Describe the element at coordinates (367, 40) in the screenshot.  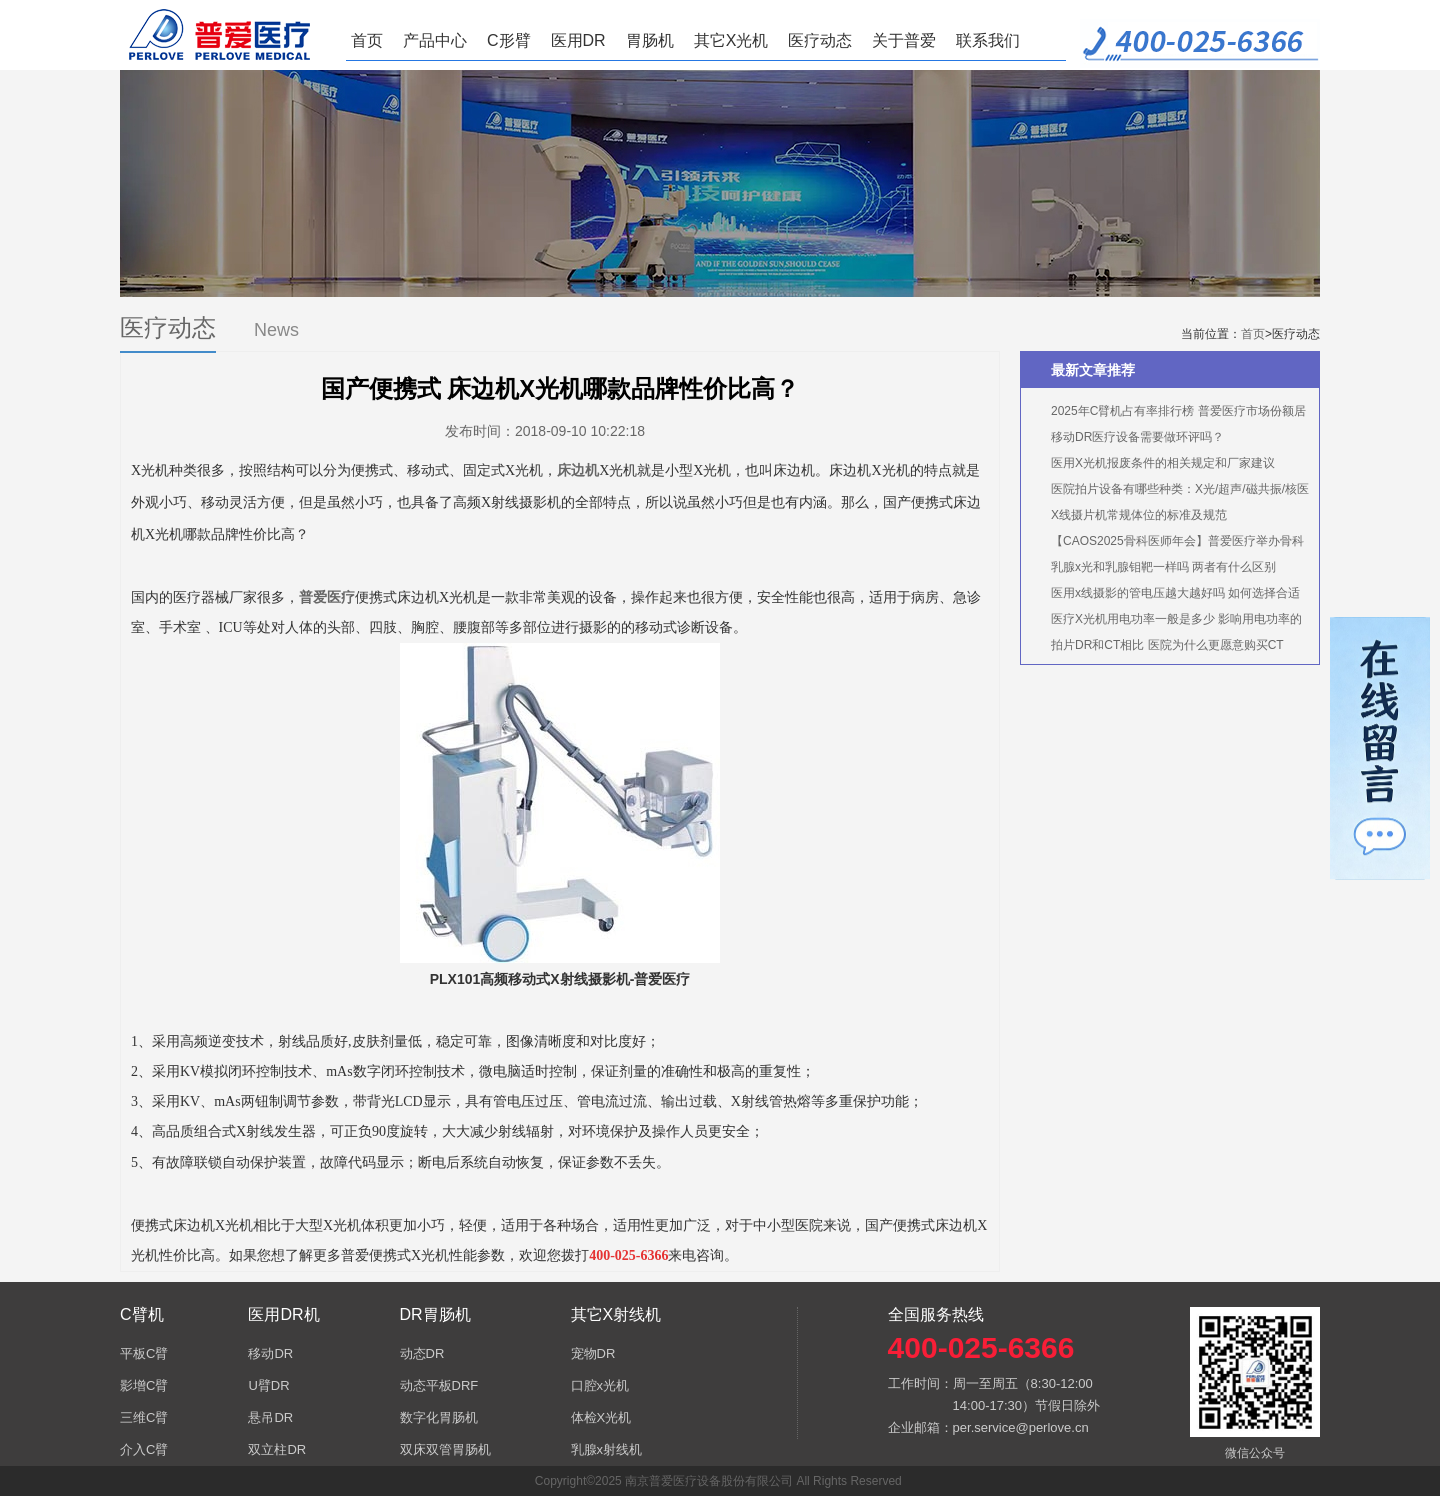
I see `首页` at that location.